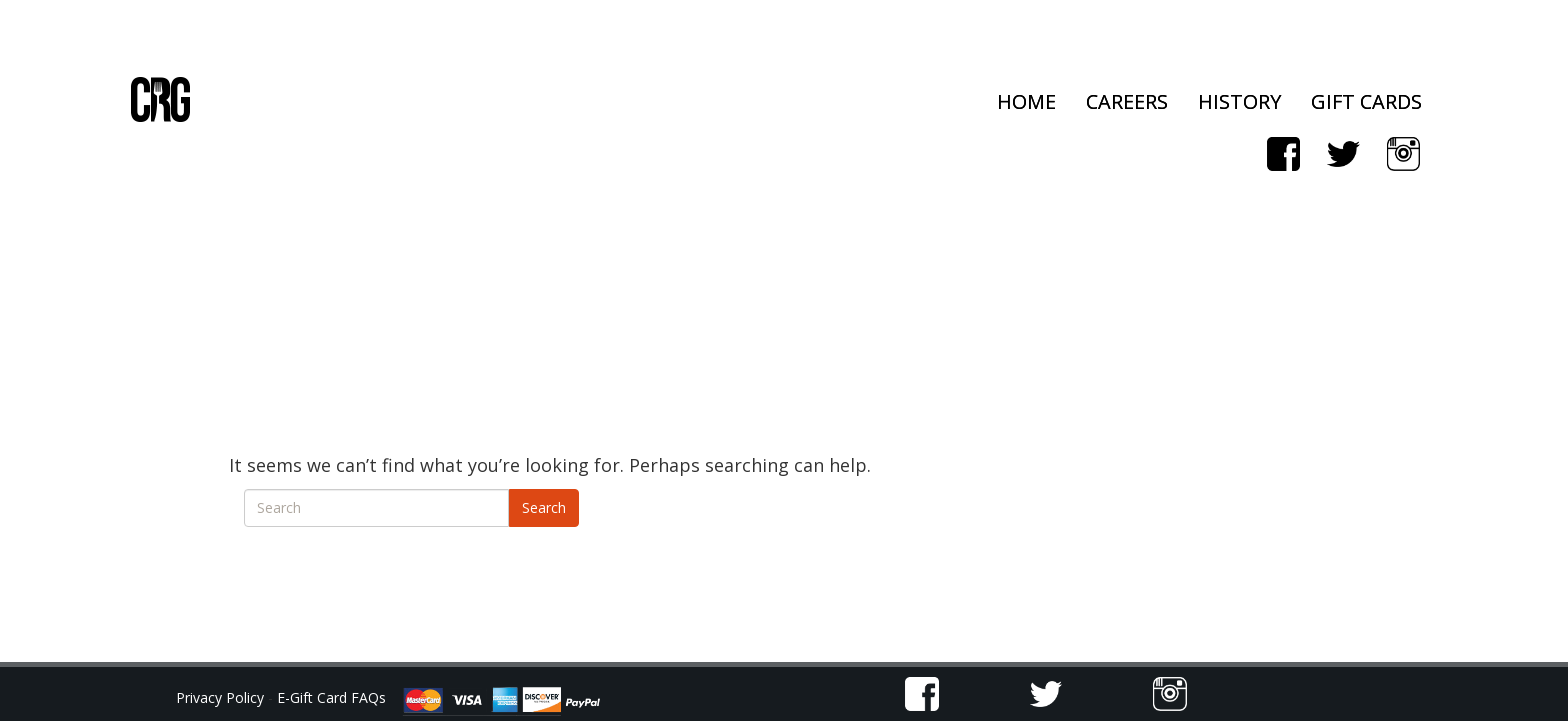  I want to click on Search, so click(544, 507).